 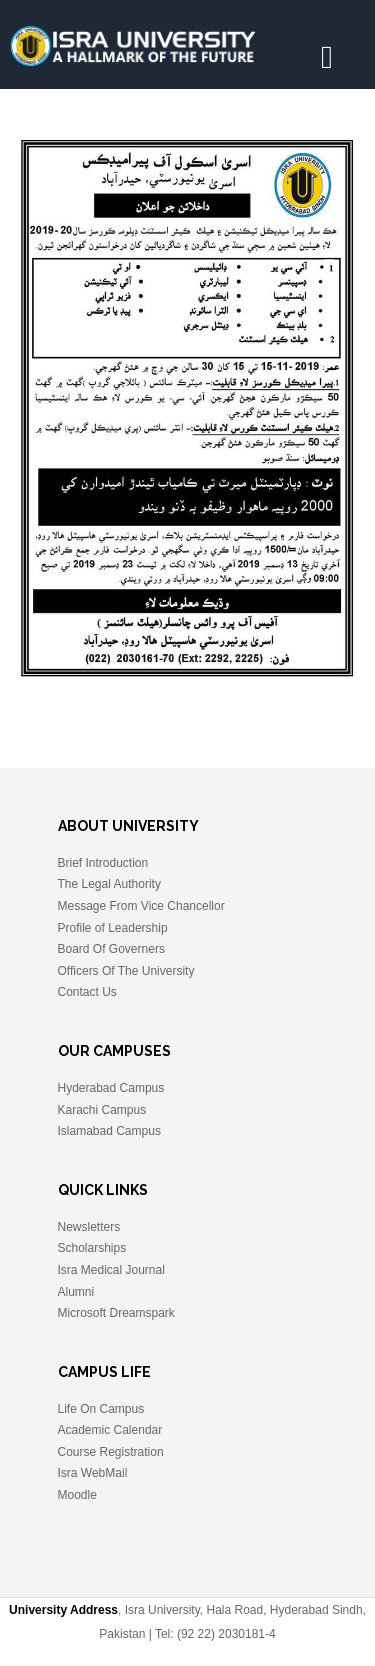 I want to click on Contact Us, so click(x=87, y=992).